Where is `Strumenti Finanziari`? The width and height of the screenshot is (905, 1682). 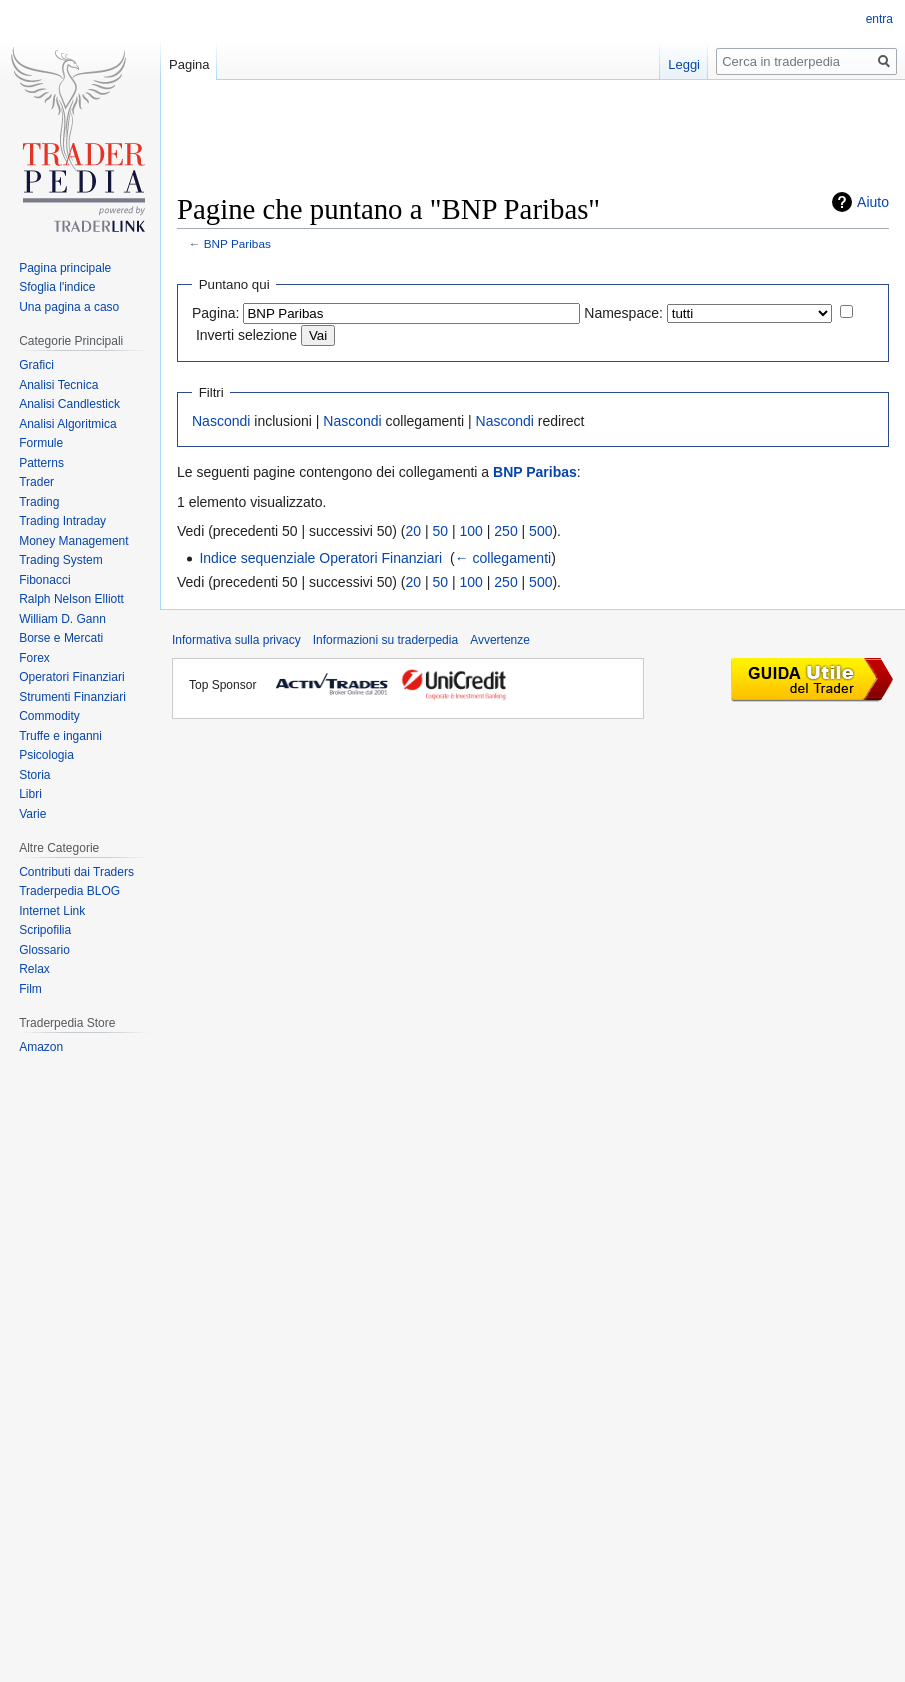 Strumenti Finanziari is located at coordinates (72, 697).